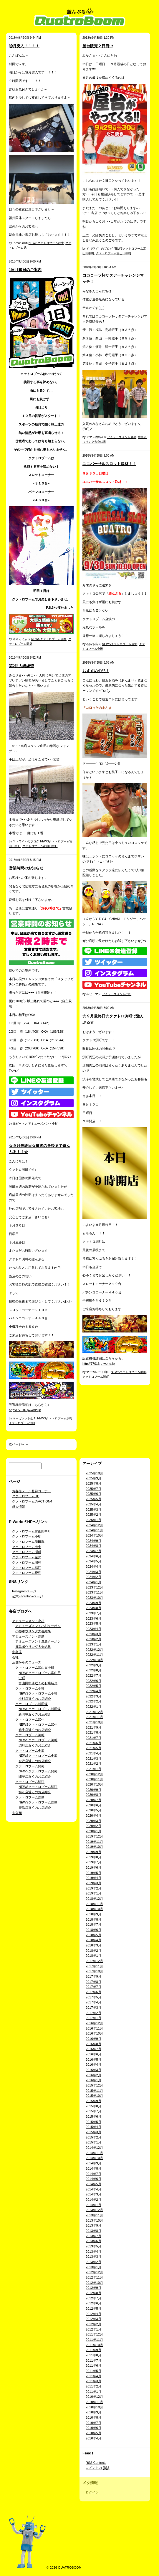  What do you see at coordinates (38, 1683) in the screenshot?
I see `富山田中店近くのお店紹介` at bounding box center [38, 1683].